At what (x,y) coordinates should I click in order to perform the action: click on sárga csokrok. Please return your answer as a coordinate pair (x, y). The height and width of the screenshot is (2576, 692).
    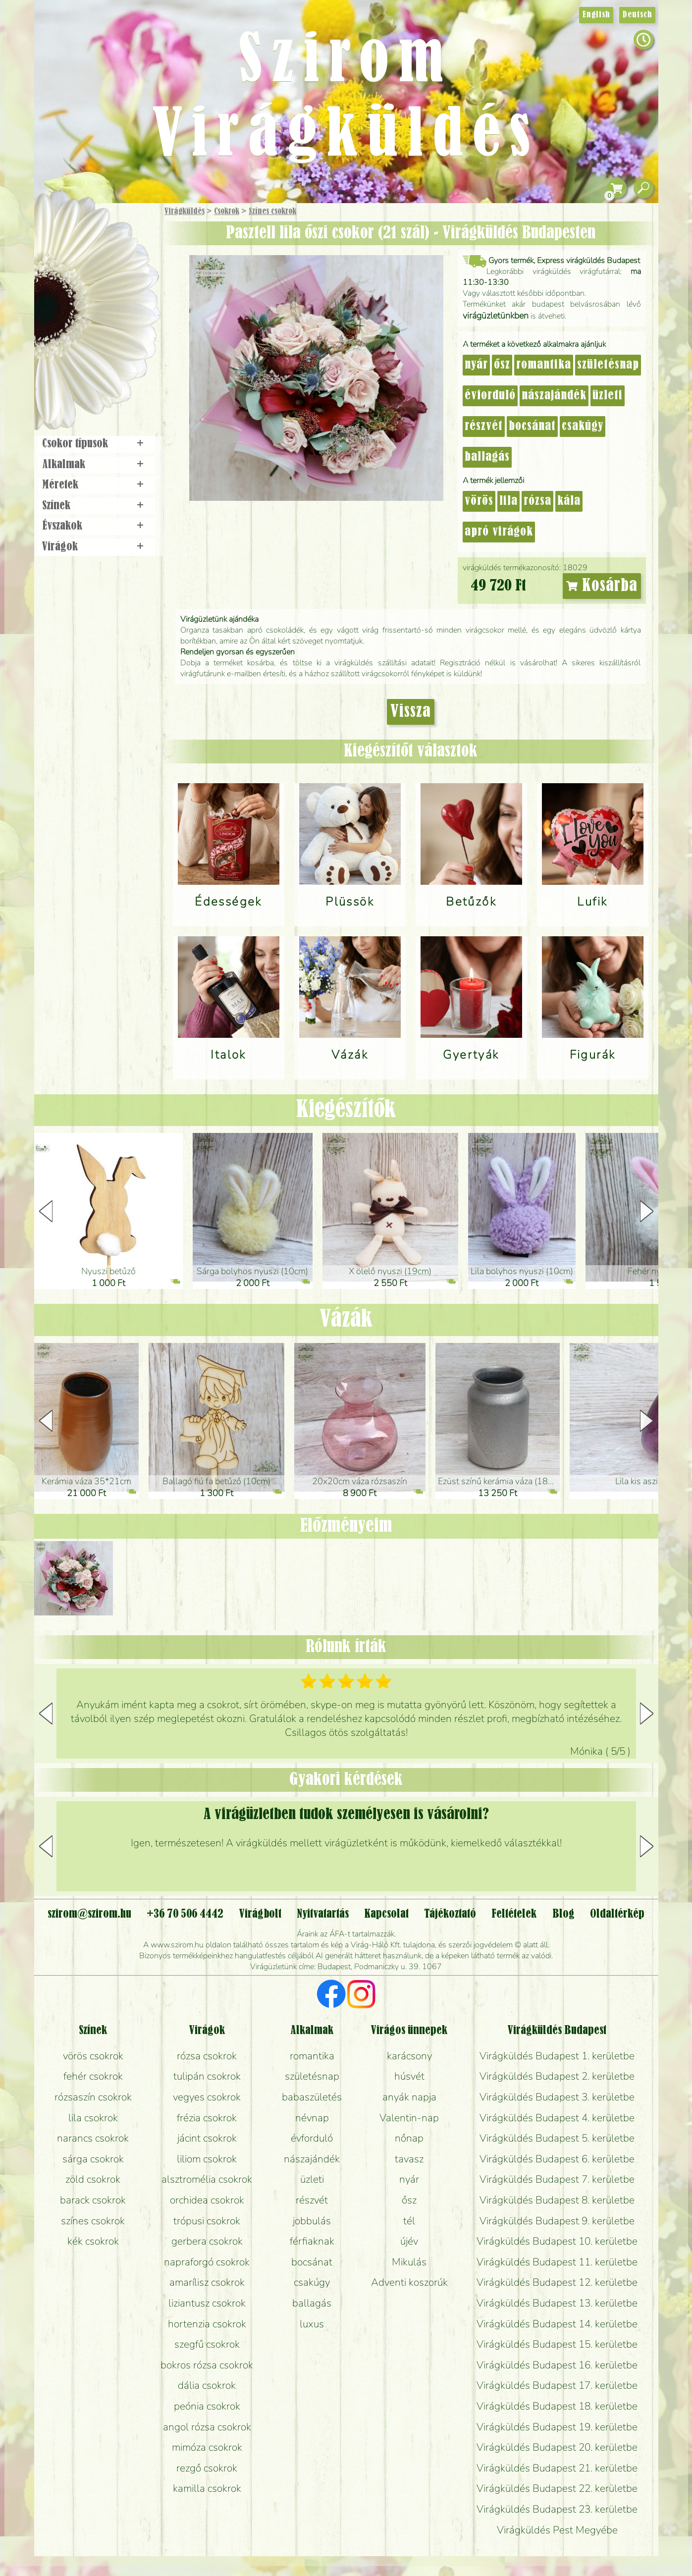
    Looking at the image, I should click on (93, 2159).